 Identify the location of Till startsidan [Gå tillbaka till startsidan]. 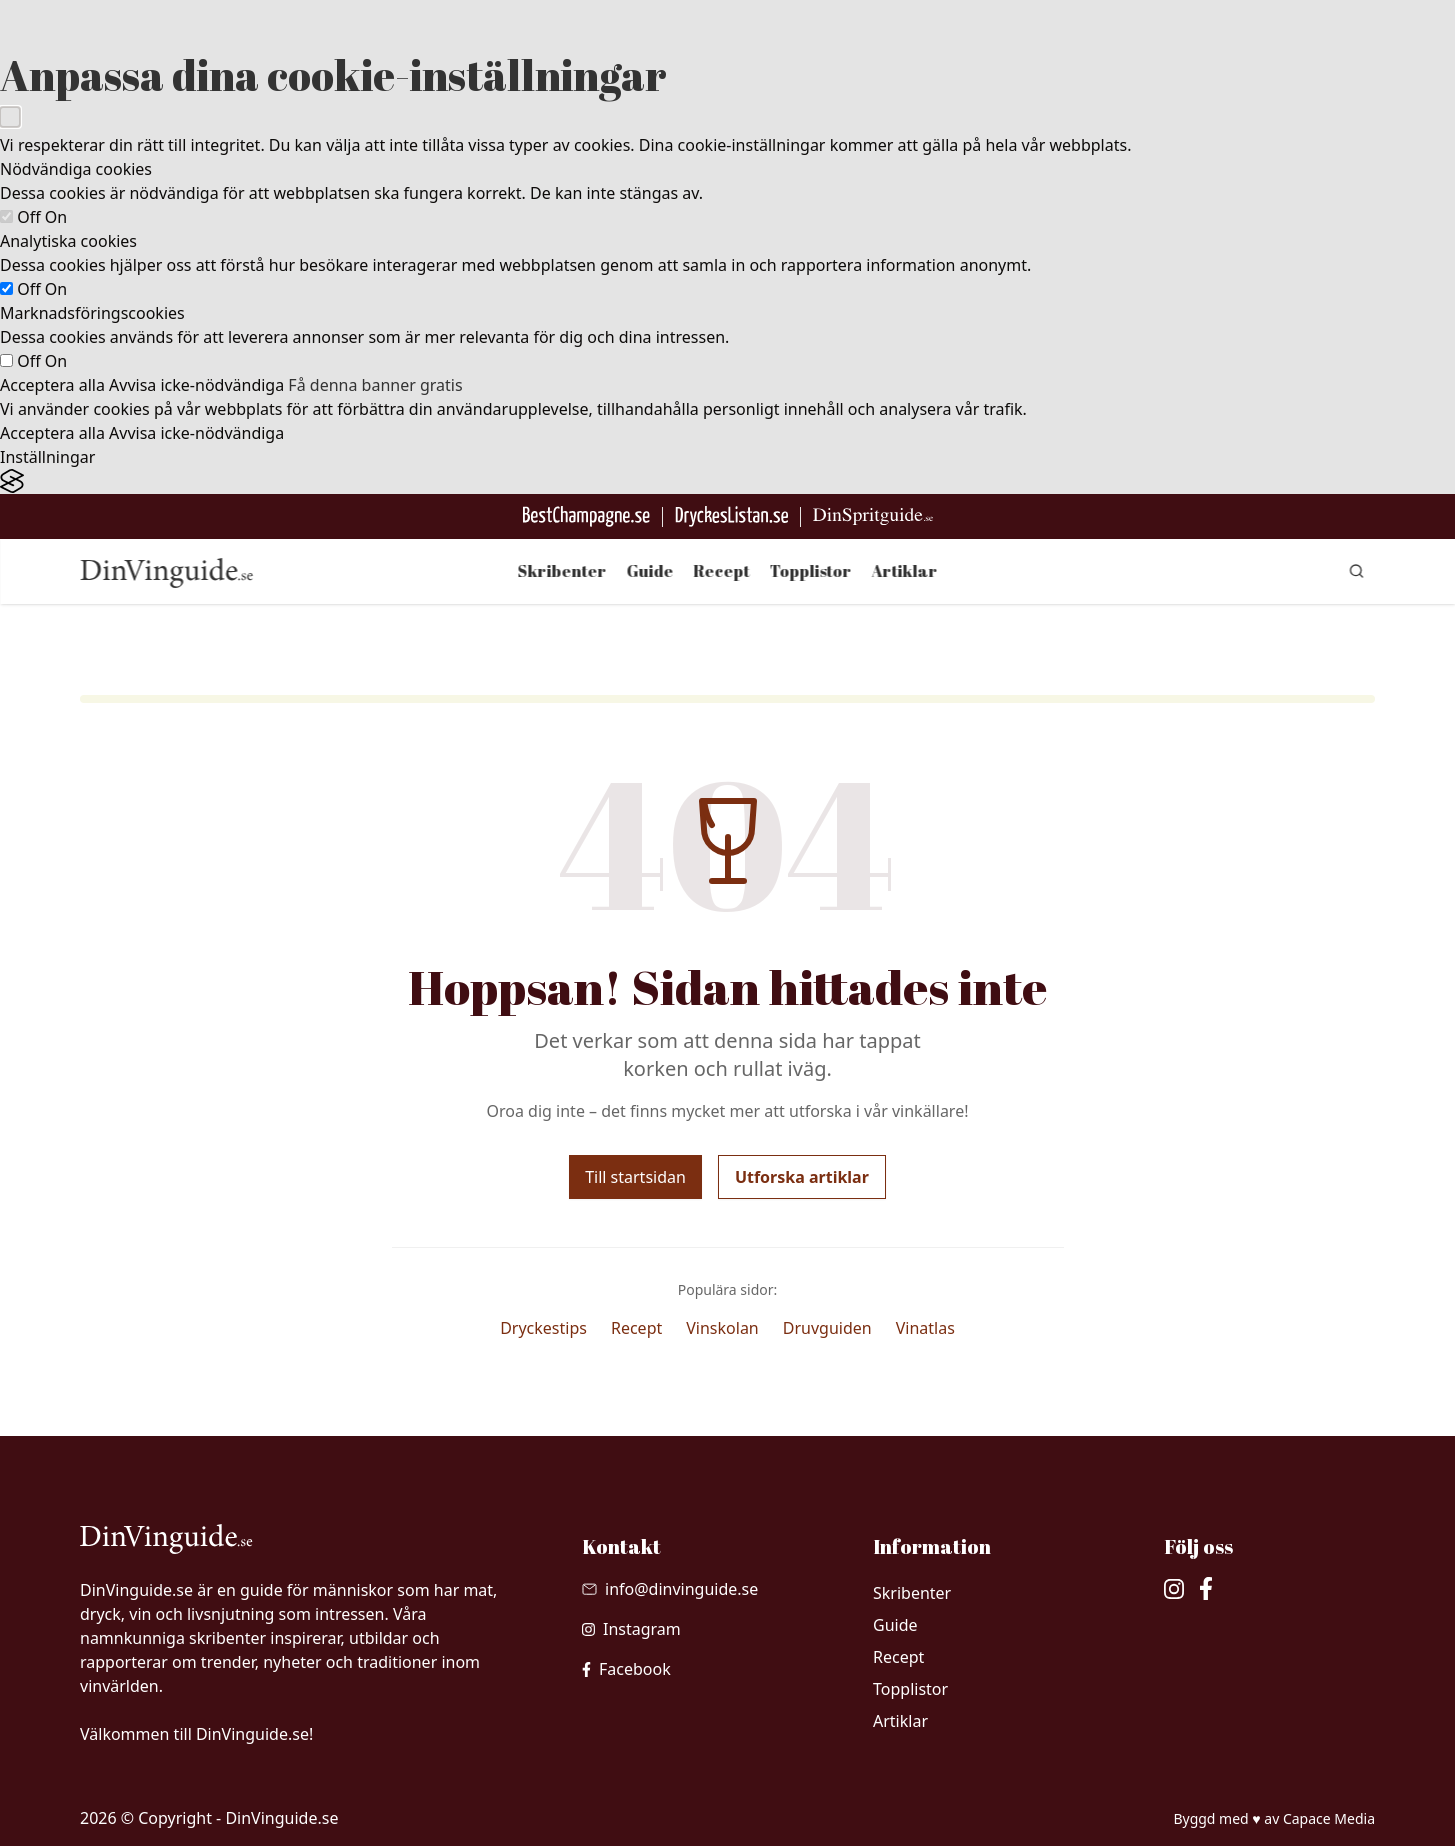
(635, 1177).